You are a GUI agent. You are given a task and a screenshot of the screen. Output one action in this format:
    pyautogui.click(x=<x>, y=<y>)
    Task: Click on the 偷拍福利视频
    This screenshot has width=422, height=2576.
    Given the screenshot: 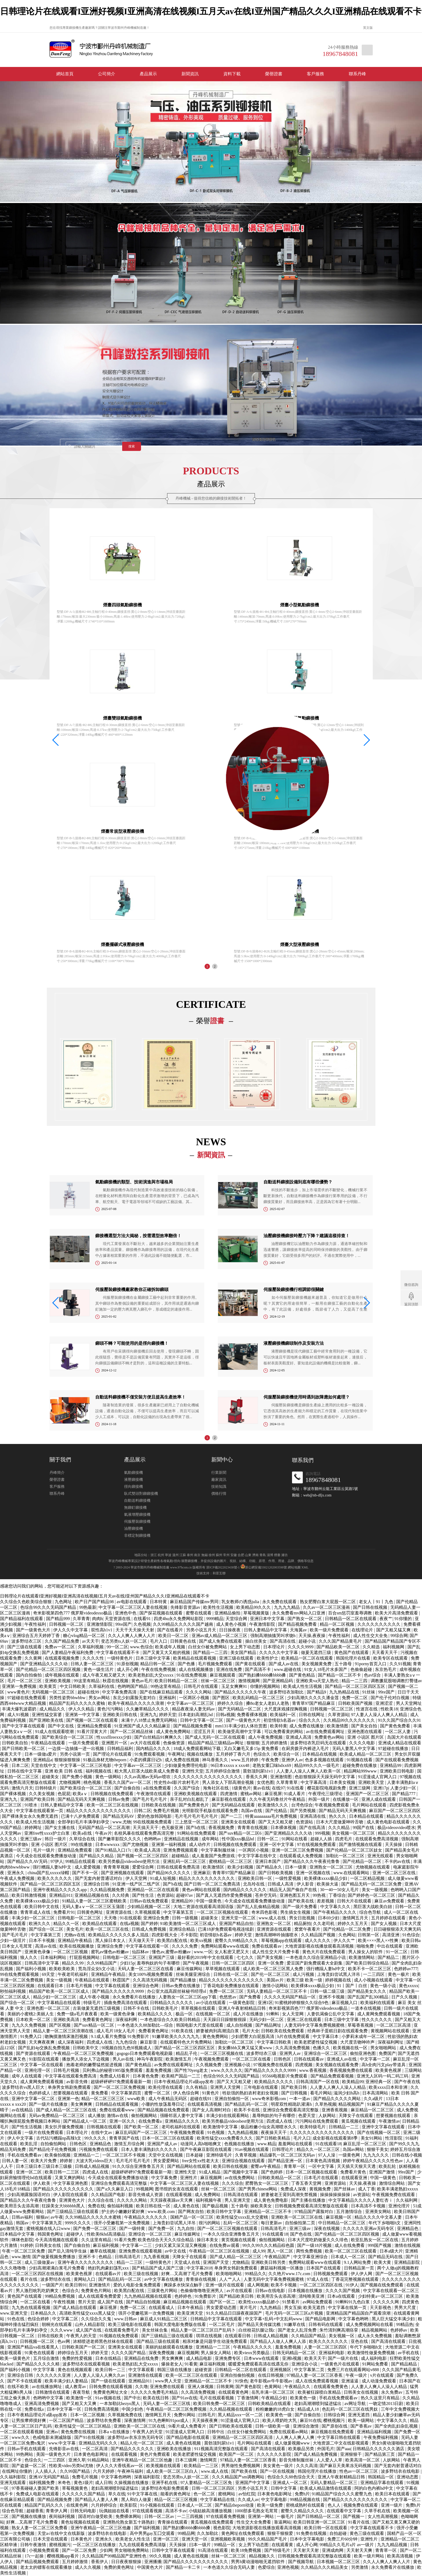 What is the action you would take?
    pyautogui.click(x=120, y=2206)
    